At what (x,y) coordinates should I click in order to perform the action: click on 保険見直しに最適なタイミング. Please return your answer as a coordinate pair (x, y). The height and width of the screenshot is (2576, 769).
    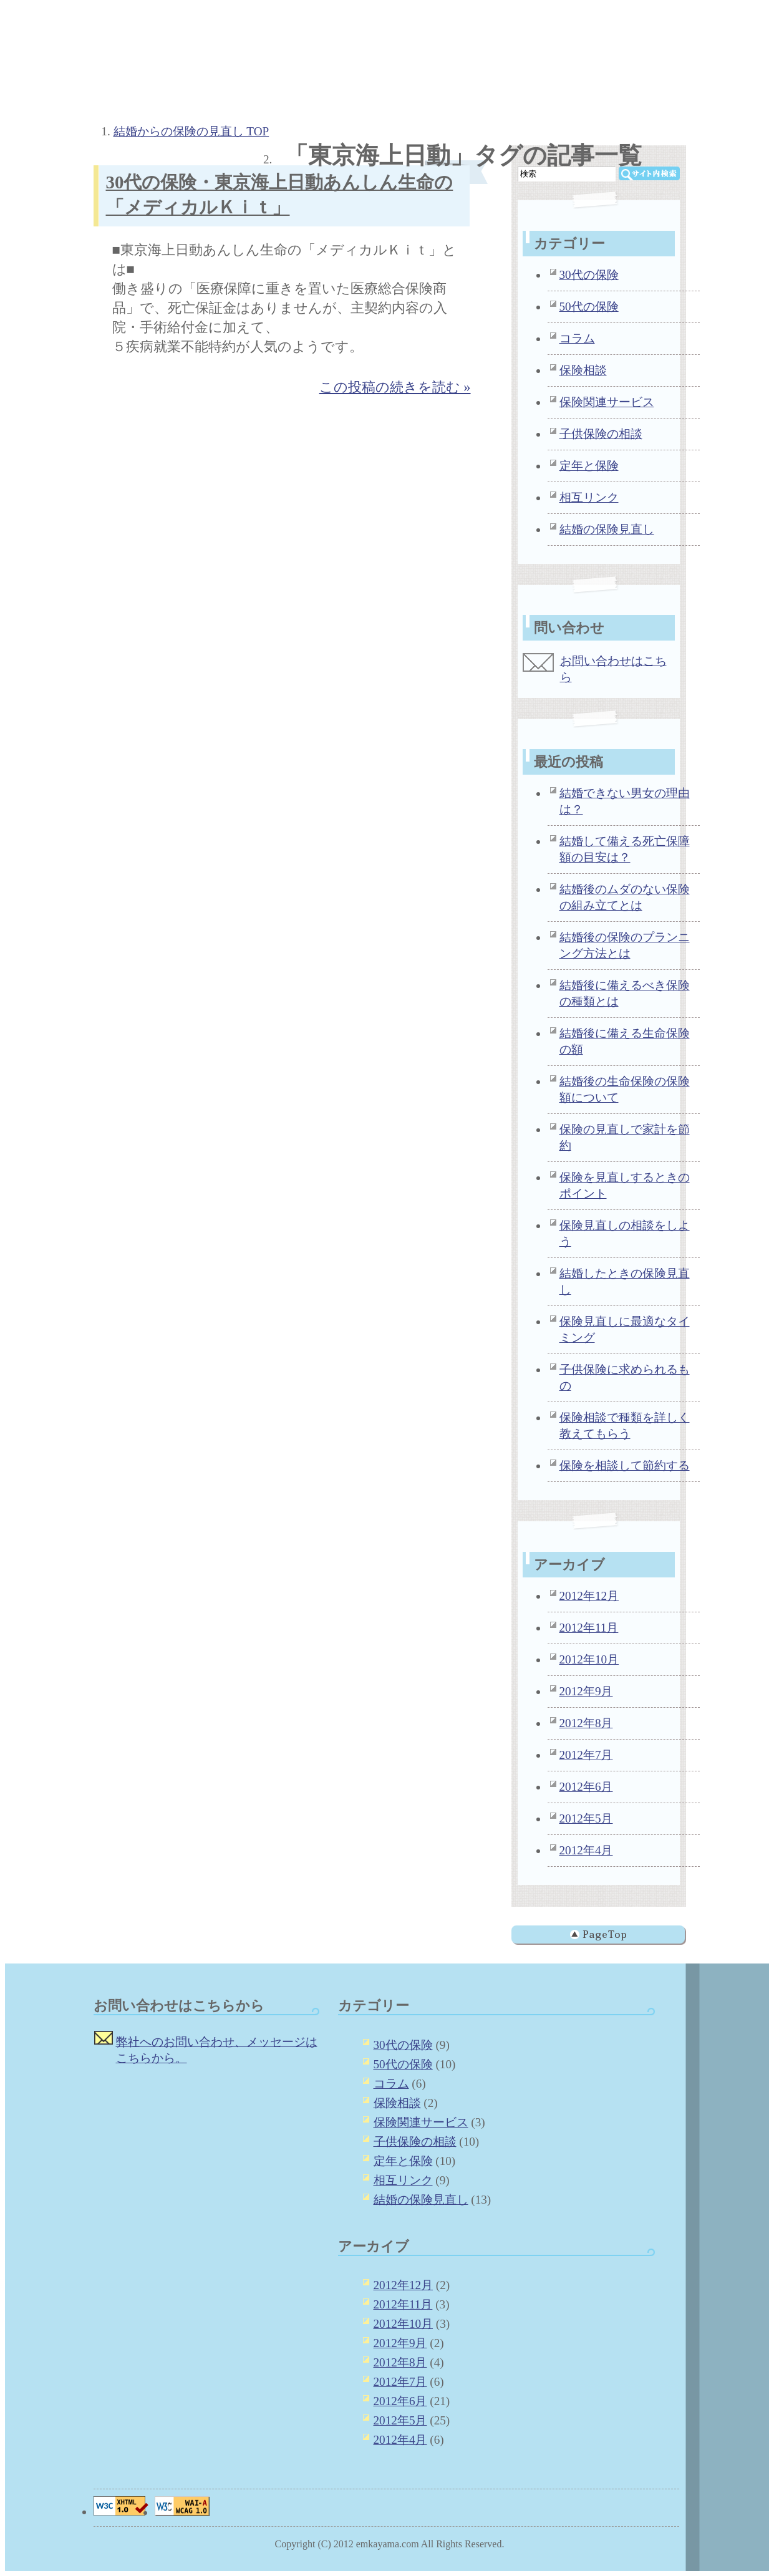
    Looking at the image, I should click on (624, 1329).